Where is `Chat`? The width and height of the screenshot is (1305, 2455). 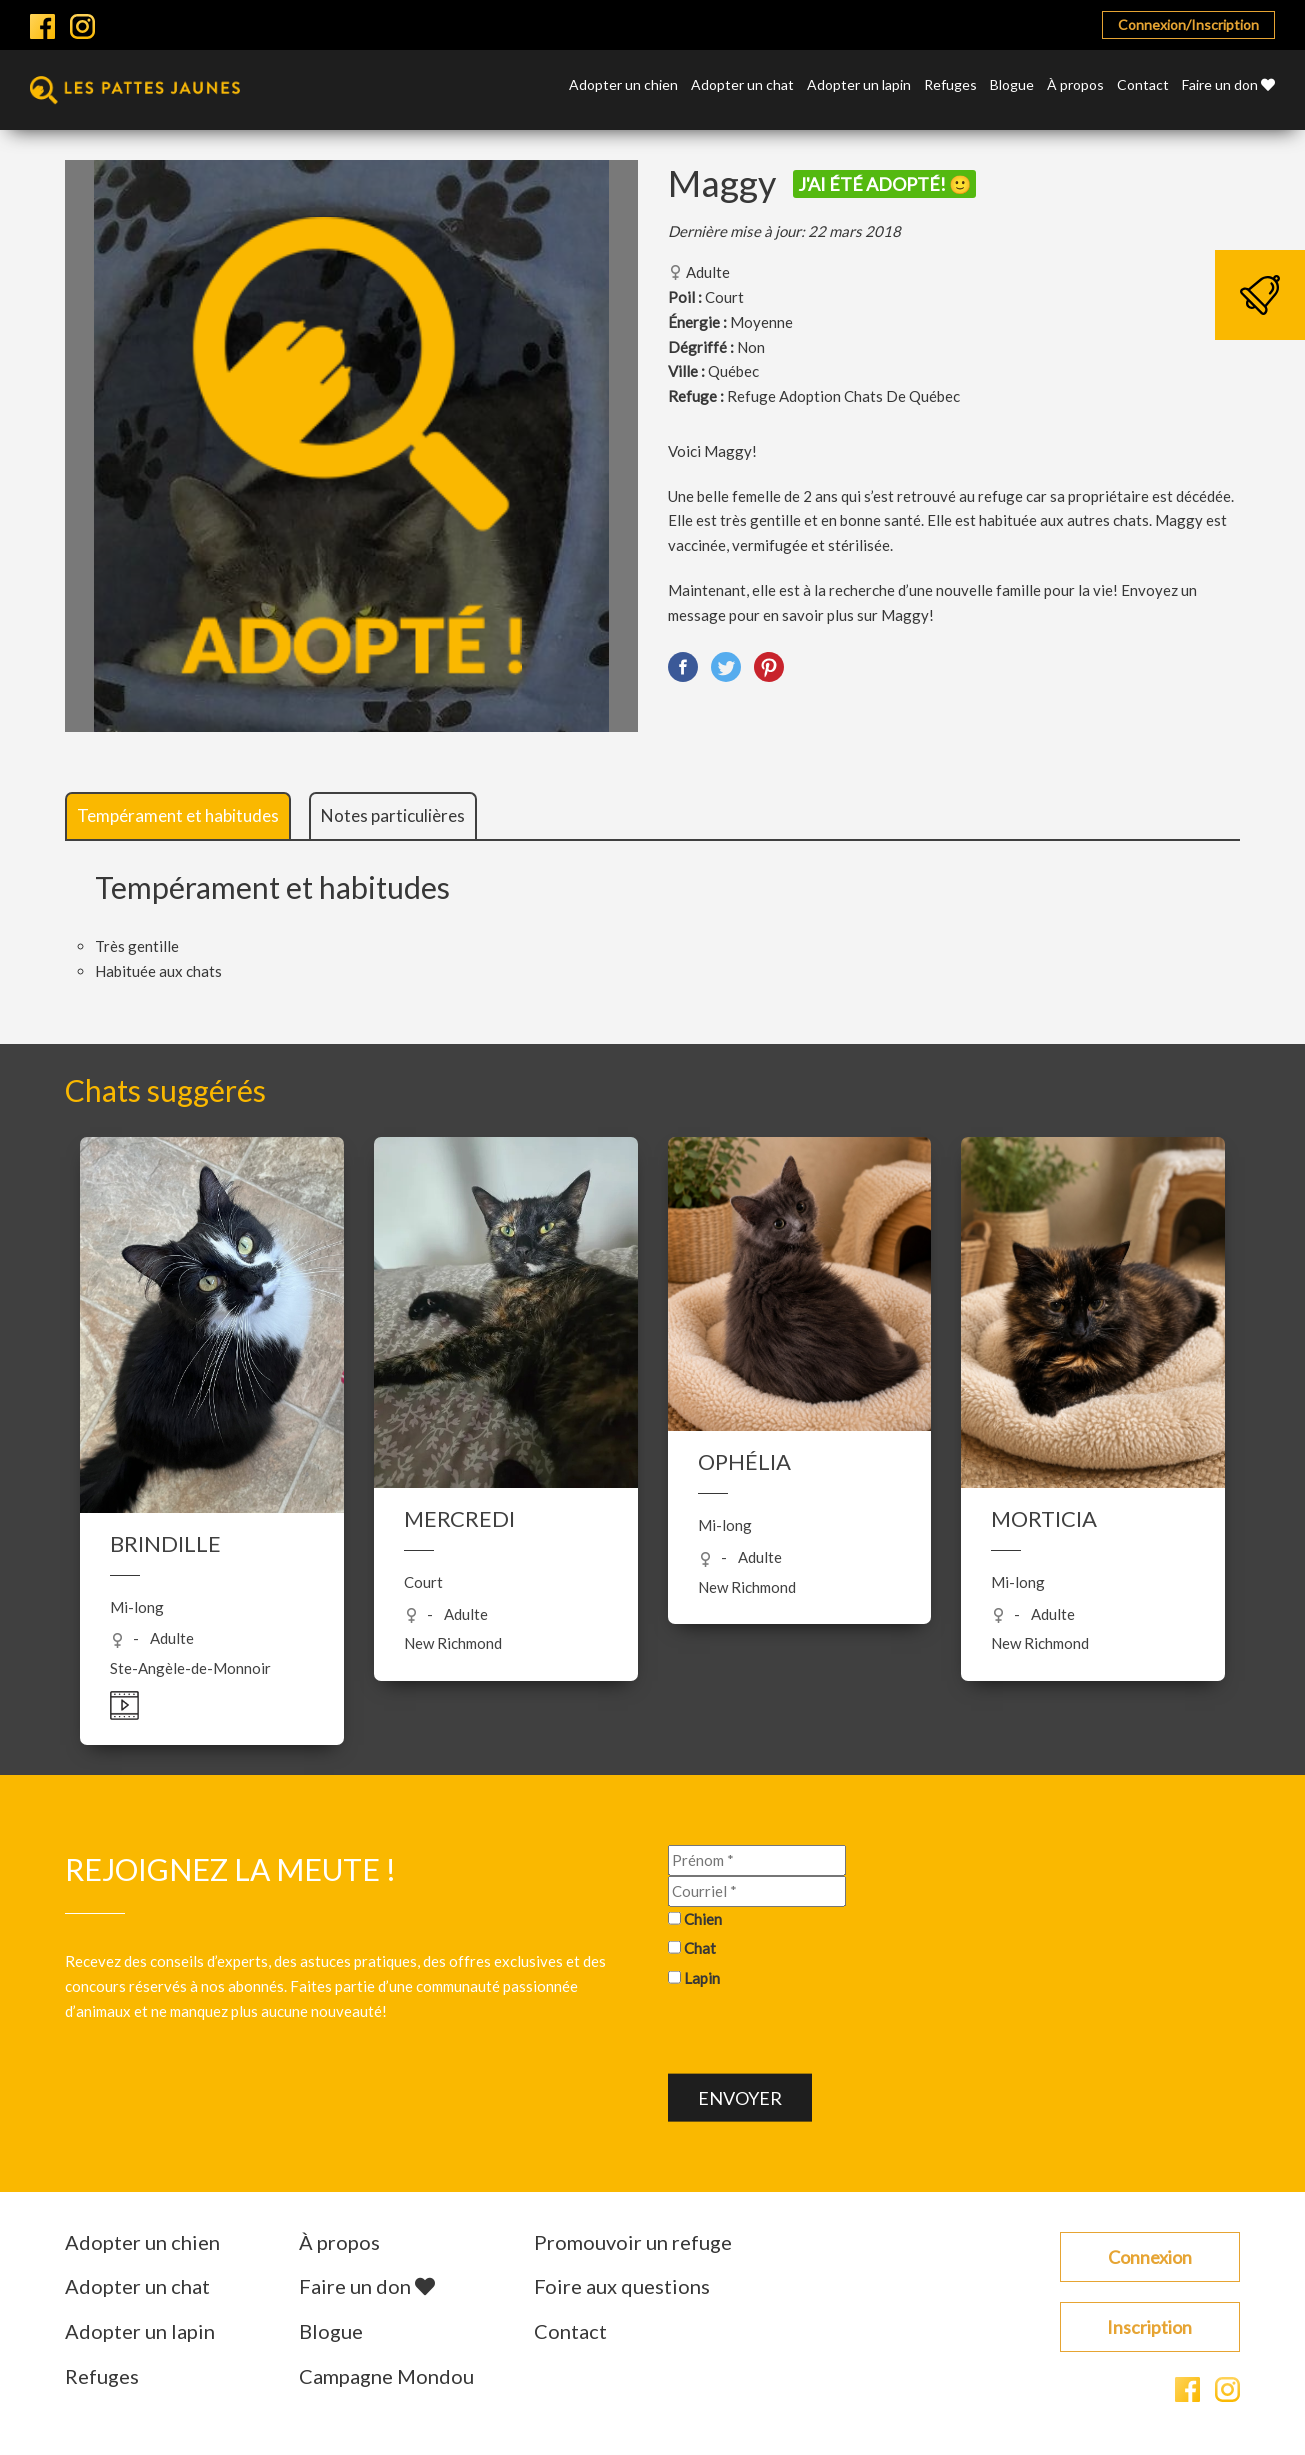
Chat is located at coordinates (700, 1948).